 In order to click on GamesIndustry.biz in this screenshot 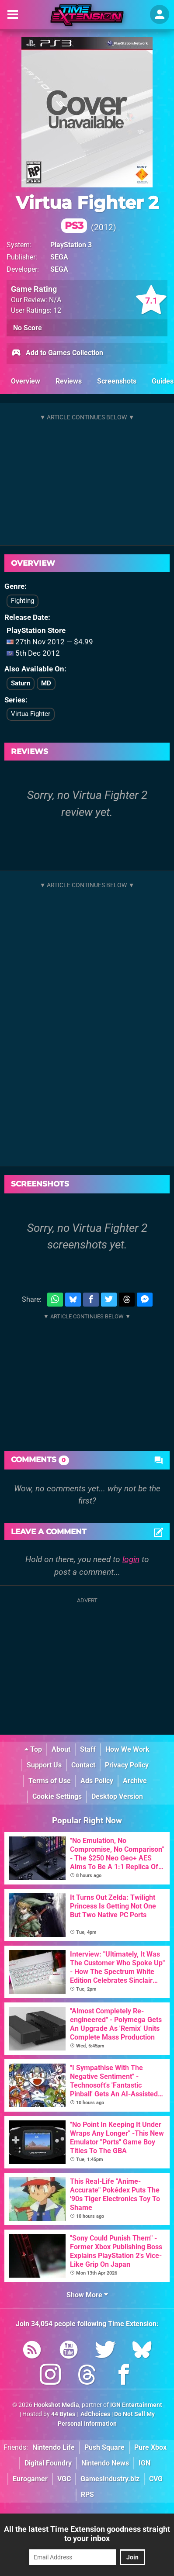, I will do `click(109, 2479)`.